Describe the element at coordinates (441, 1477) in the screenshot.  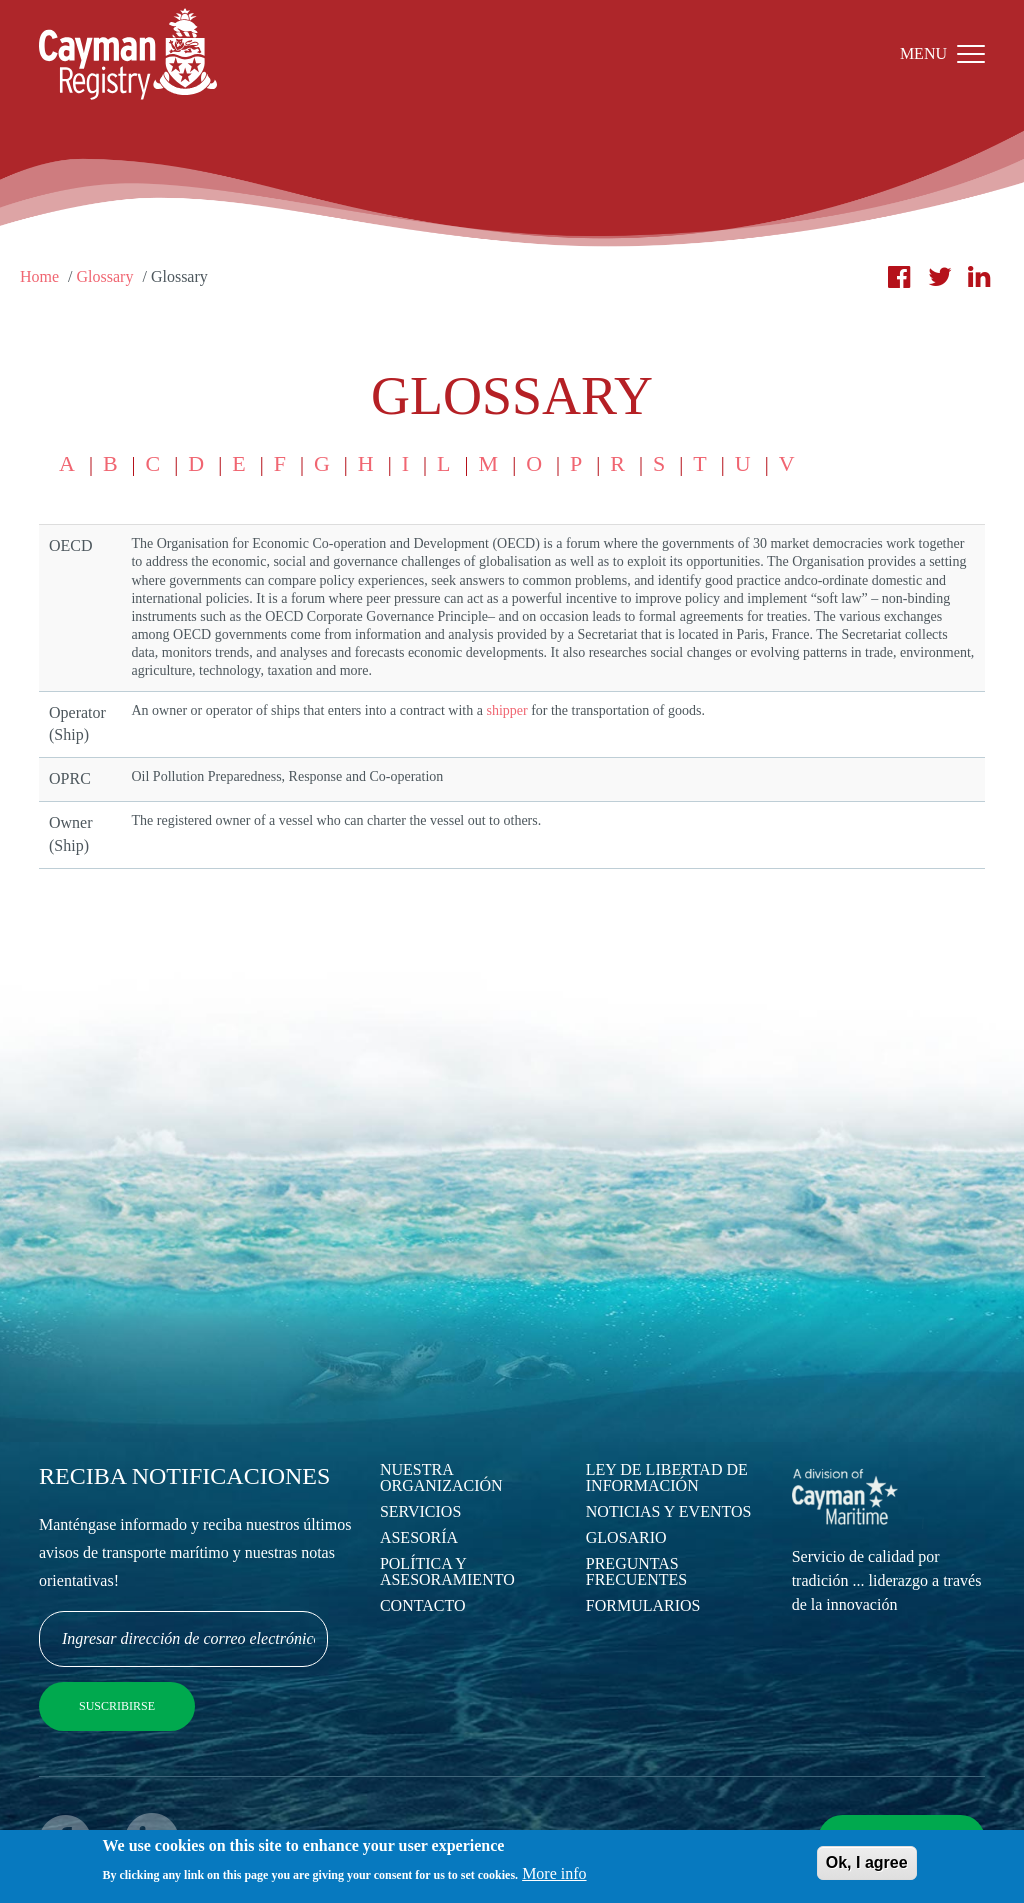
I see `Nuestra Organización` at that location.